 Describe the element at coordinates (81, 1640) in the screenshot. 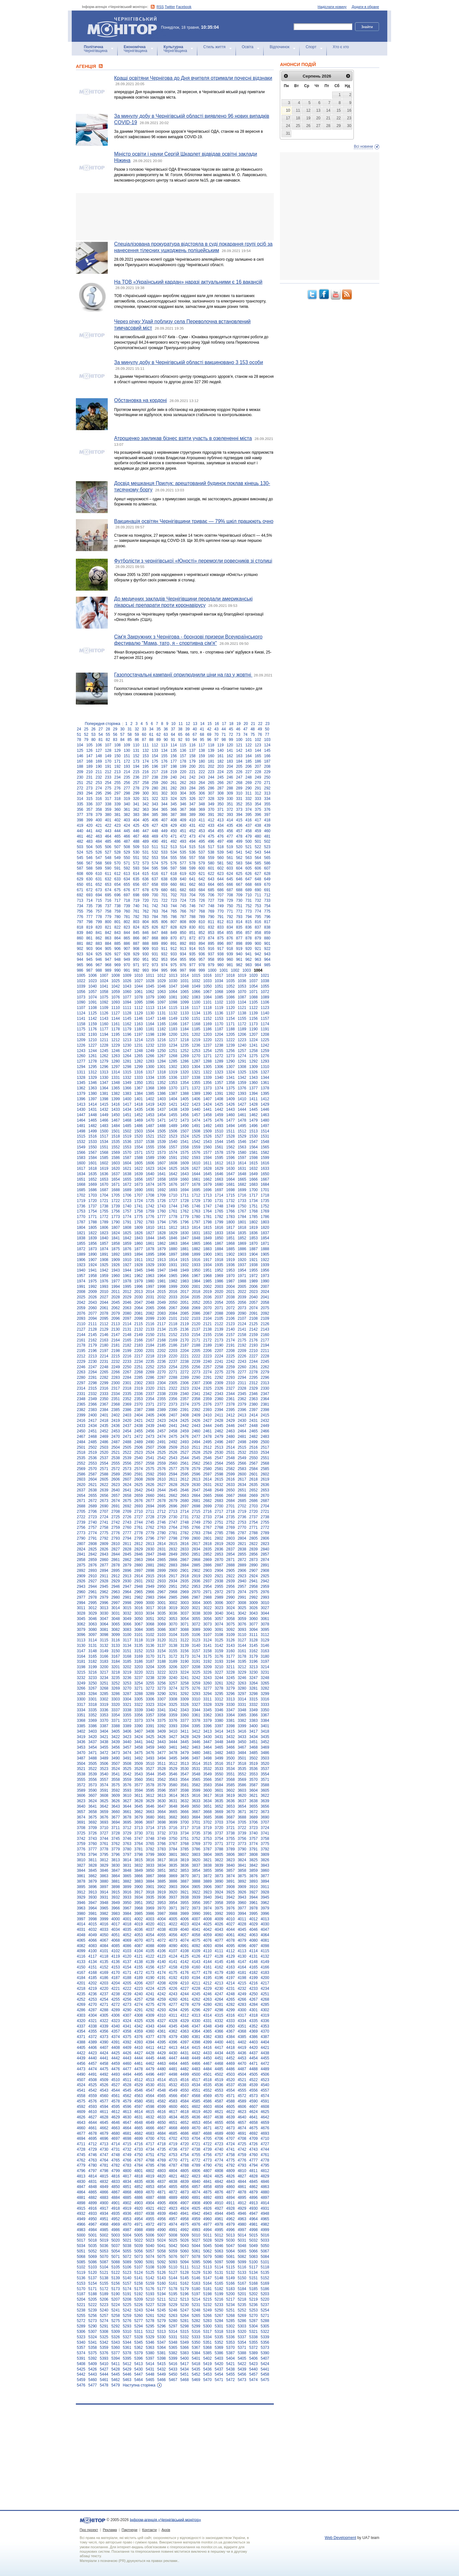

I see `3113` at that location.